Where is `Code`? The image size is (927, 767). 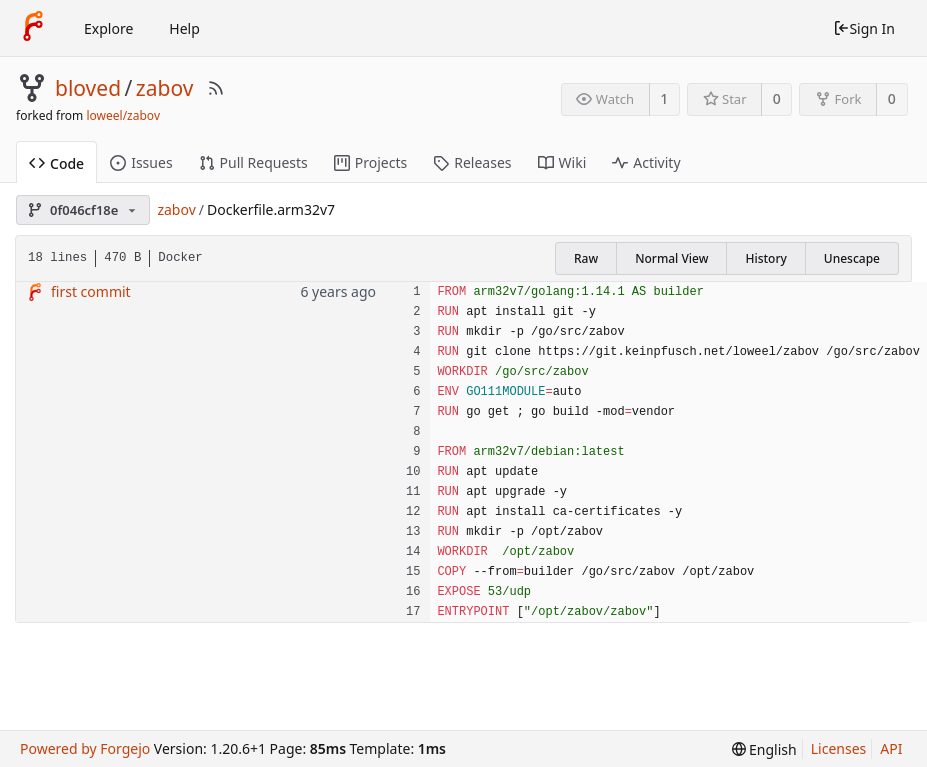
Code is located at coordinates (56, 163).